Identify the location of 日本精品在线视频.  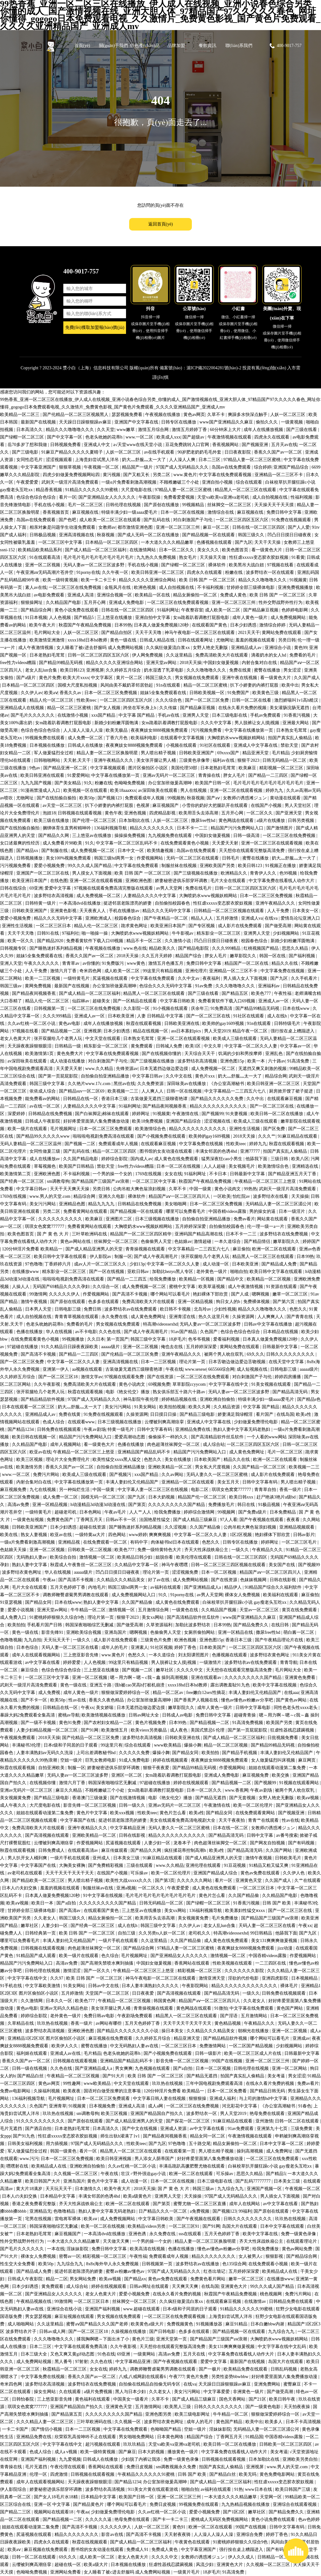
(281, 1331).